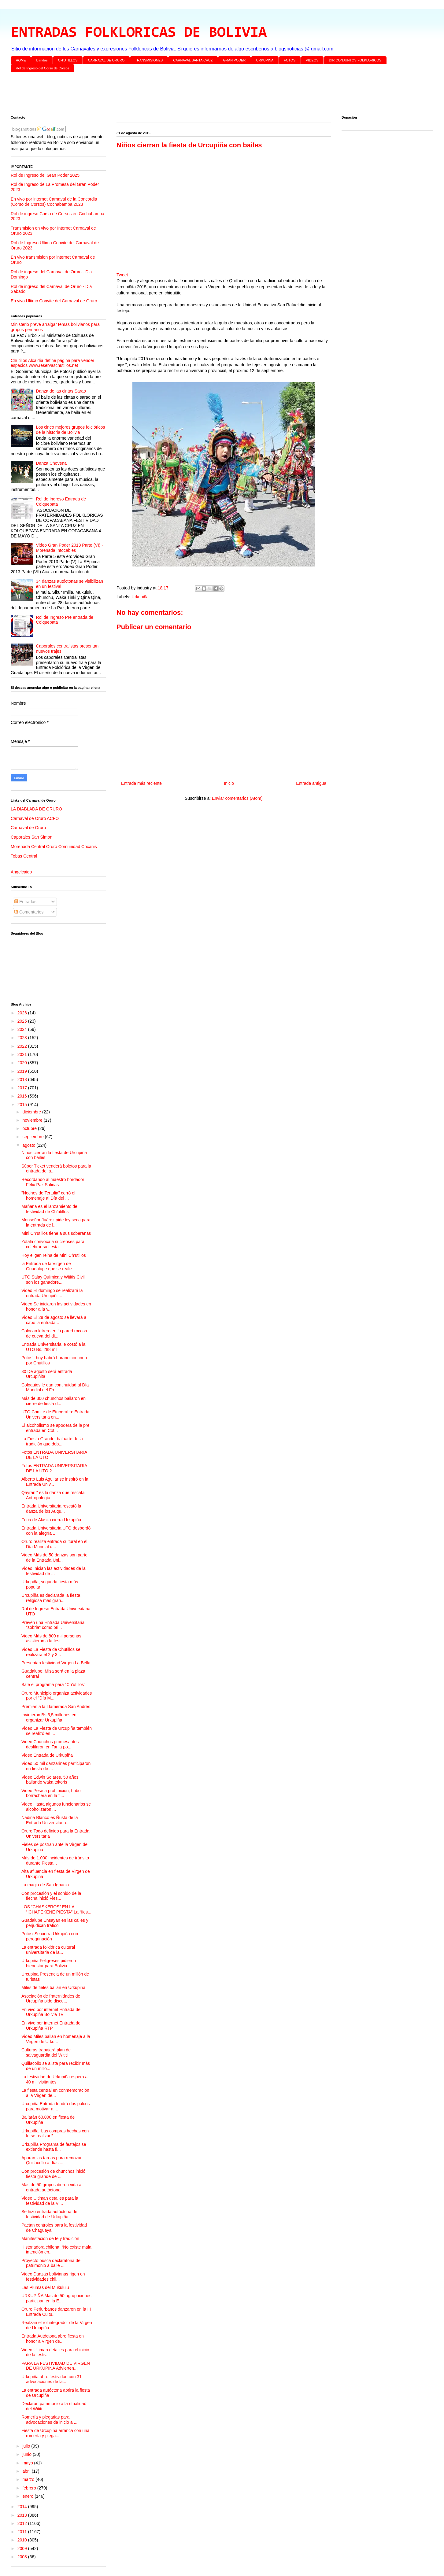  What do you see at coordinates (24, 856) in the screenshot?
I see `Tobas Central` at bounding box center [24, 856].